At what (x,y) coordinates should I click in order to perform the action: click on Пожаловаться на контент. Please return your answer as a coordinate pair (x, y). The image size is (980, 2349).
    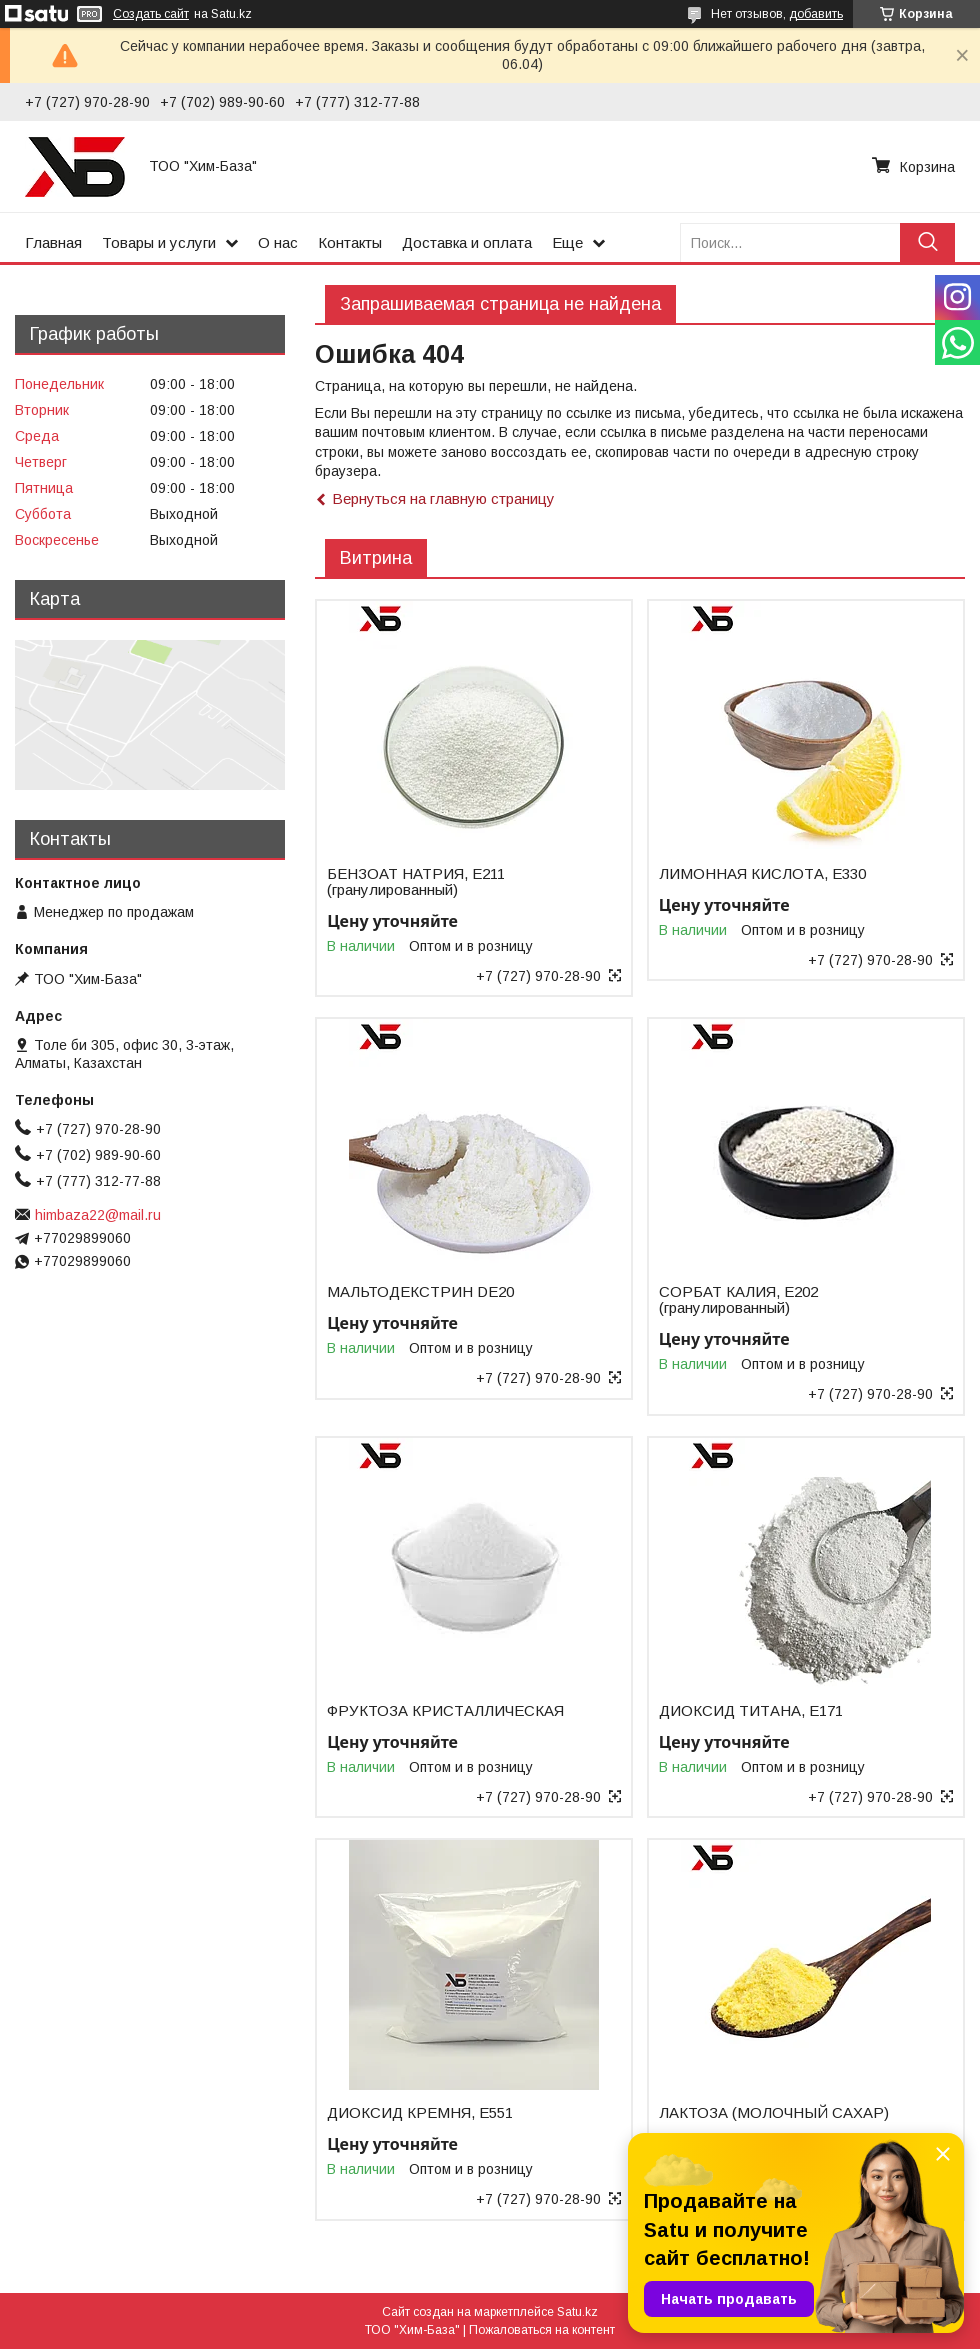
    Looking at the image, I should click on (542, 2330).